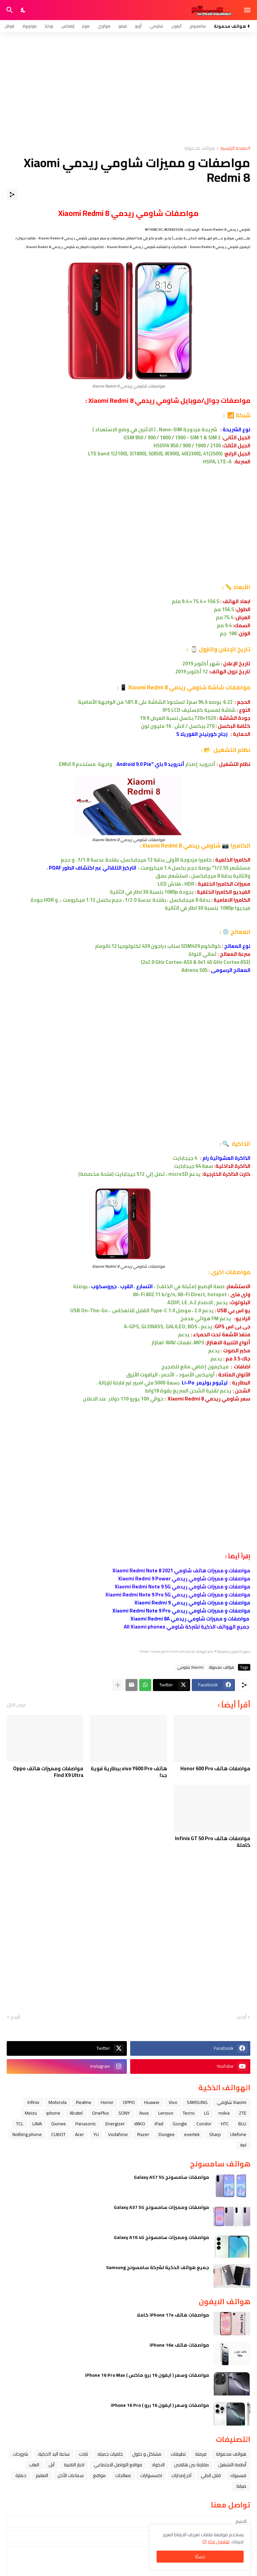 The width and height of the screenshot is (257, 2576). What do you see at coordinates (79, 2134) in the screenshot?
I see `Acer` at bounding box center [79, 2134].